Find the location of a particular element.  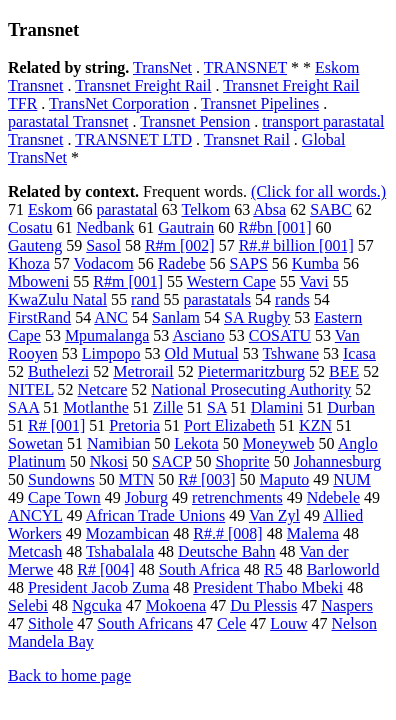

Du Plessis is located at coordinates (263, 605).